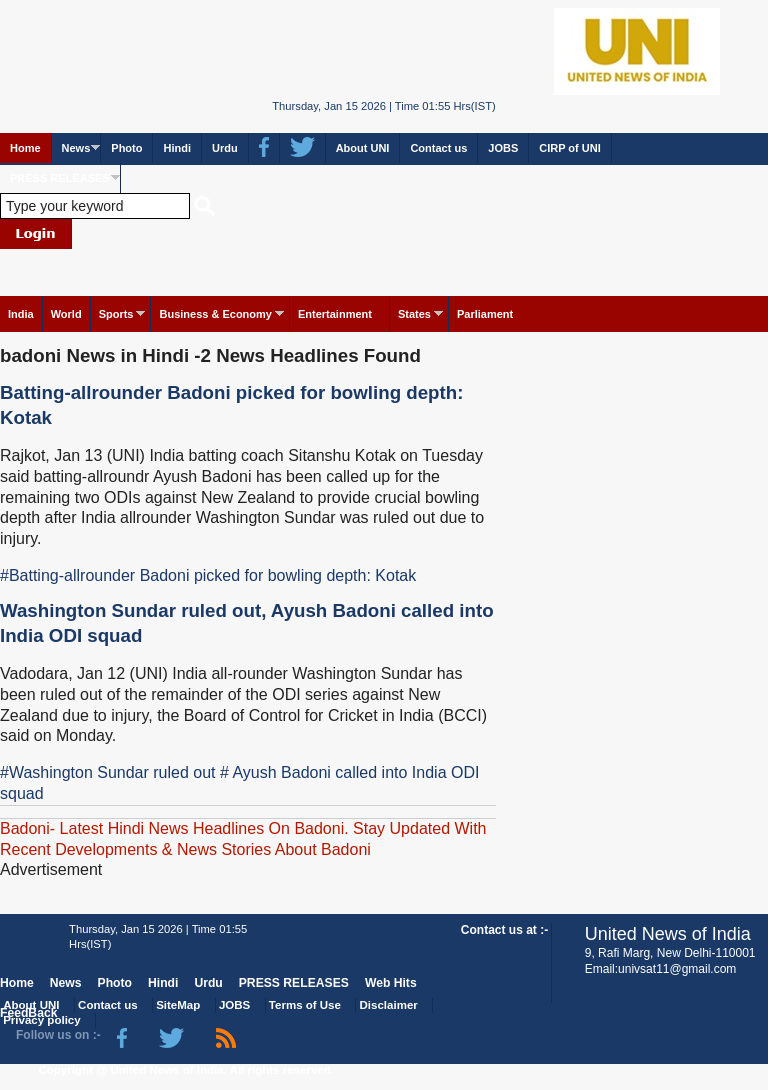 This screenshot has height=1090, width=768. What do you see at coordinates (485, 314) in the screenshot?
I see `Parliament` at bounding box center [485, 314].